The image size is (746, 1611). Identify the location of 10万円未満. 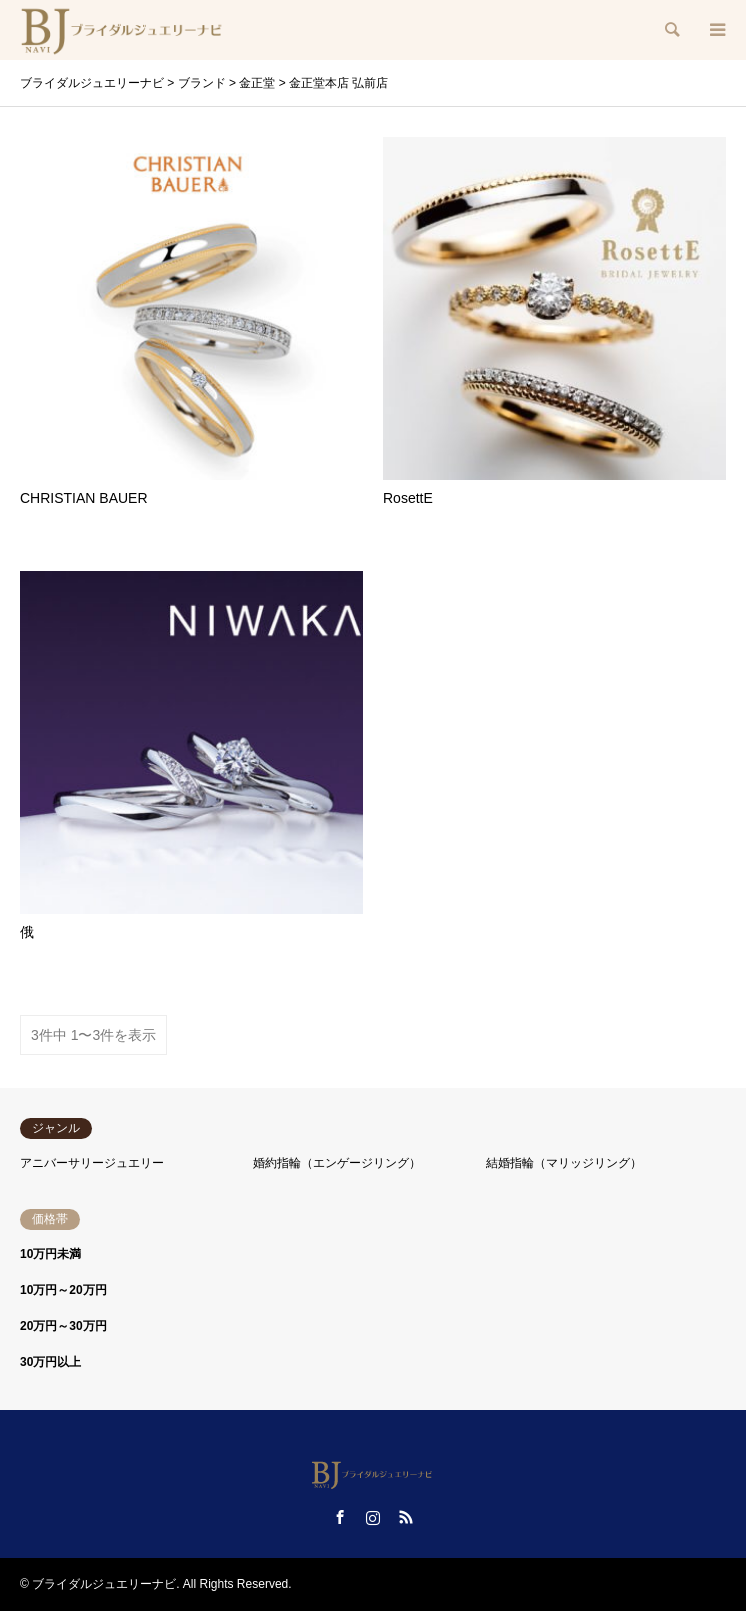
(50, 1254).